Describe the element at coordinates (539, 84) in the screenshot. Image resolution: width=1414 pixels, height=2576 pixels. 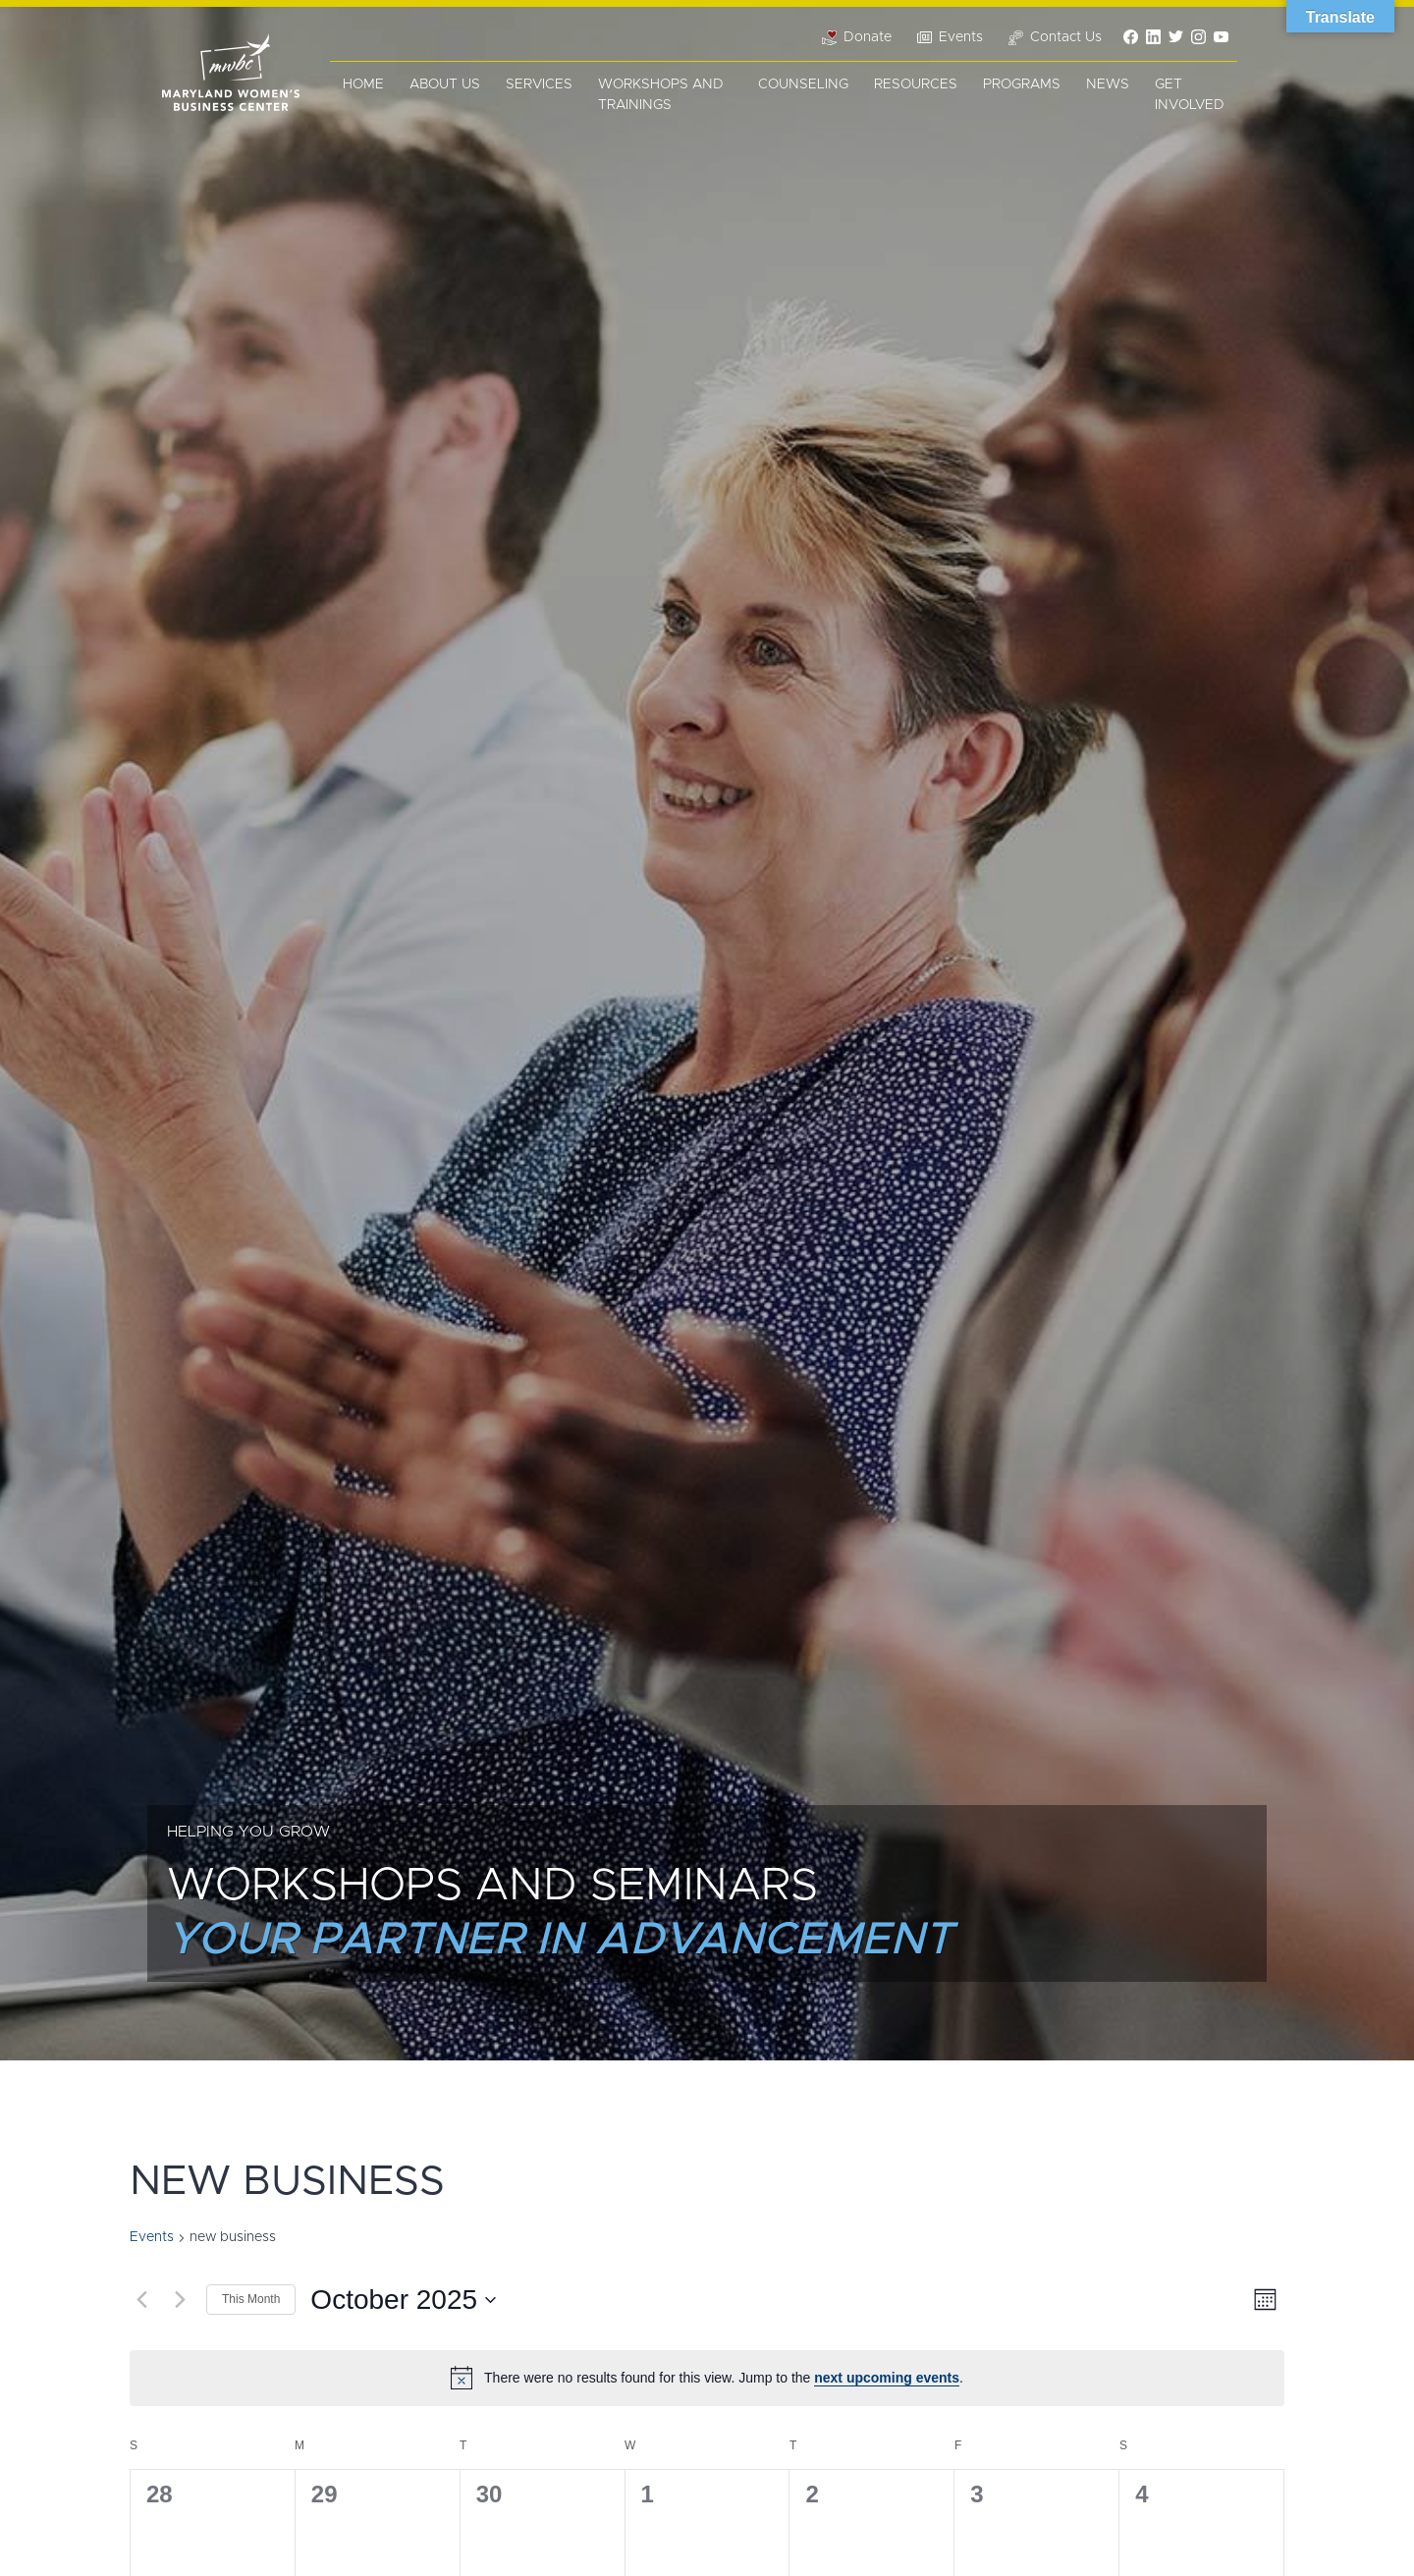
I see `Services` at that location.